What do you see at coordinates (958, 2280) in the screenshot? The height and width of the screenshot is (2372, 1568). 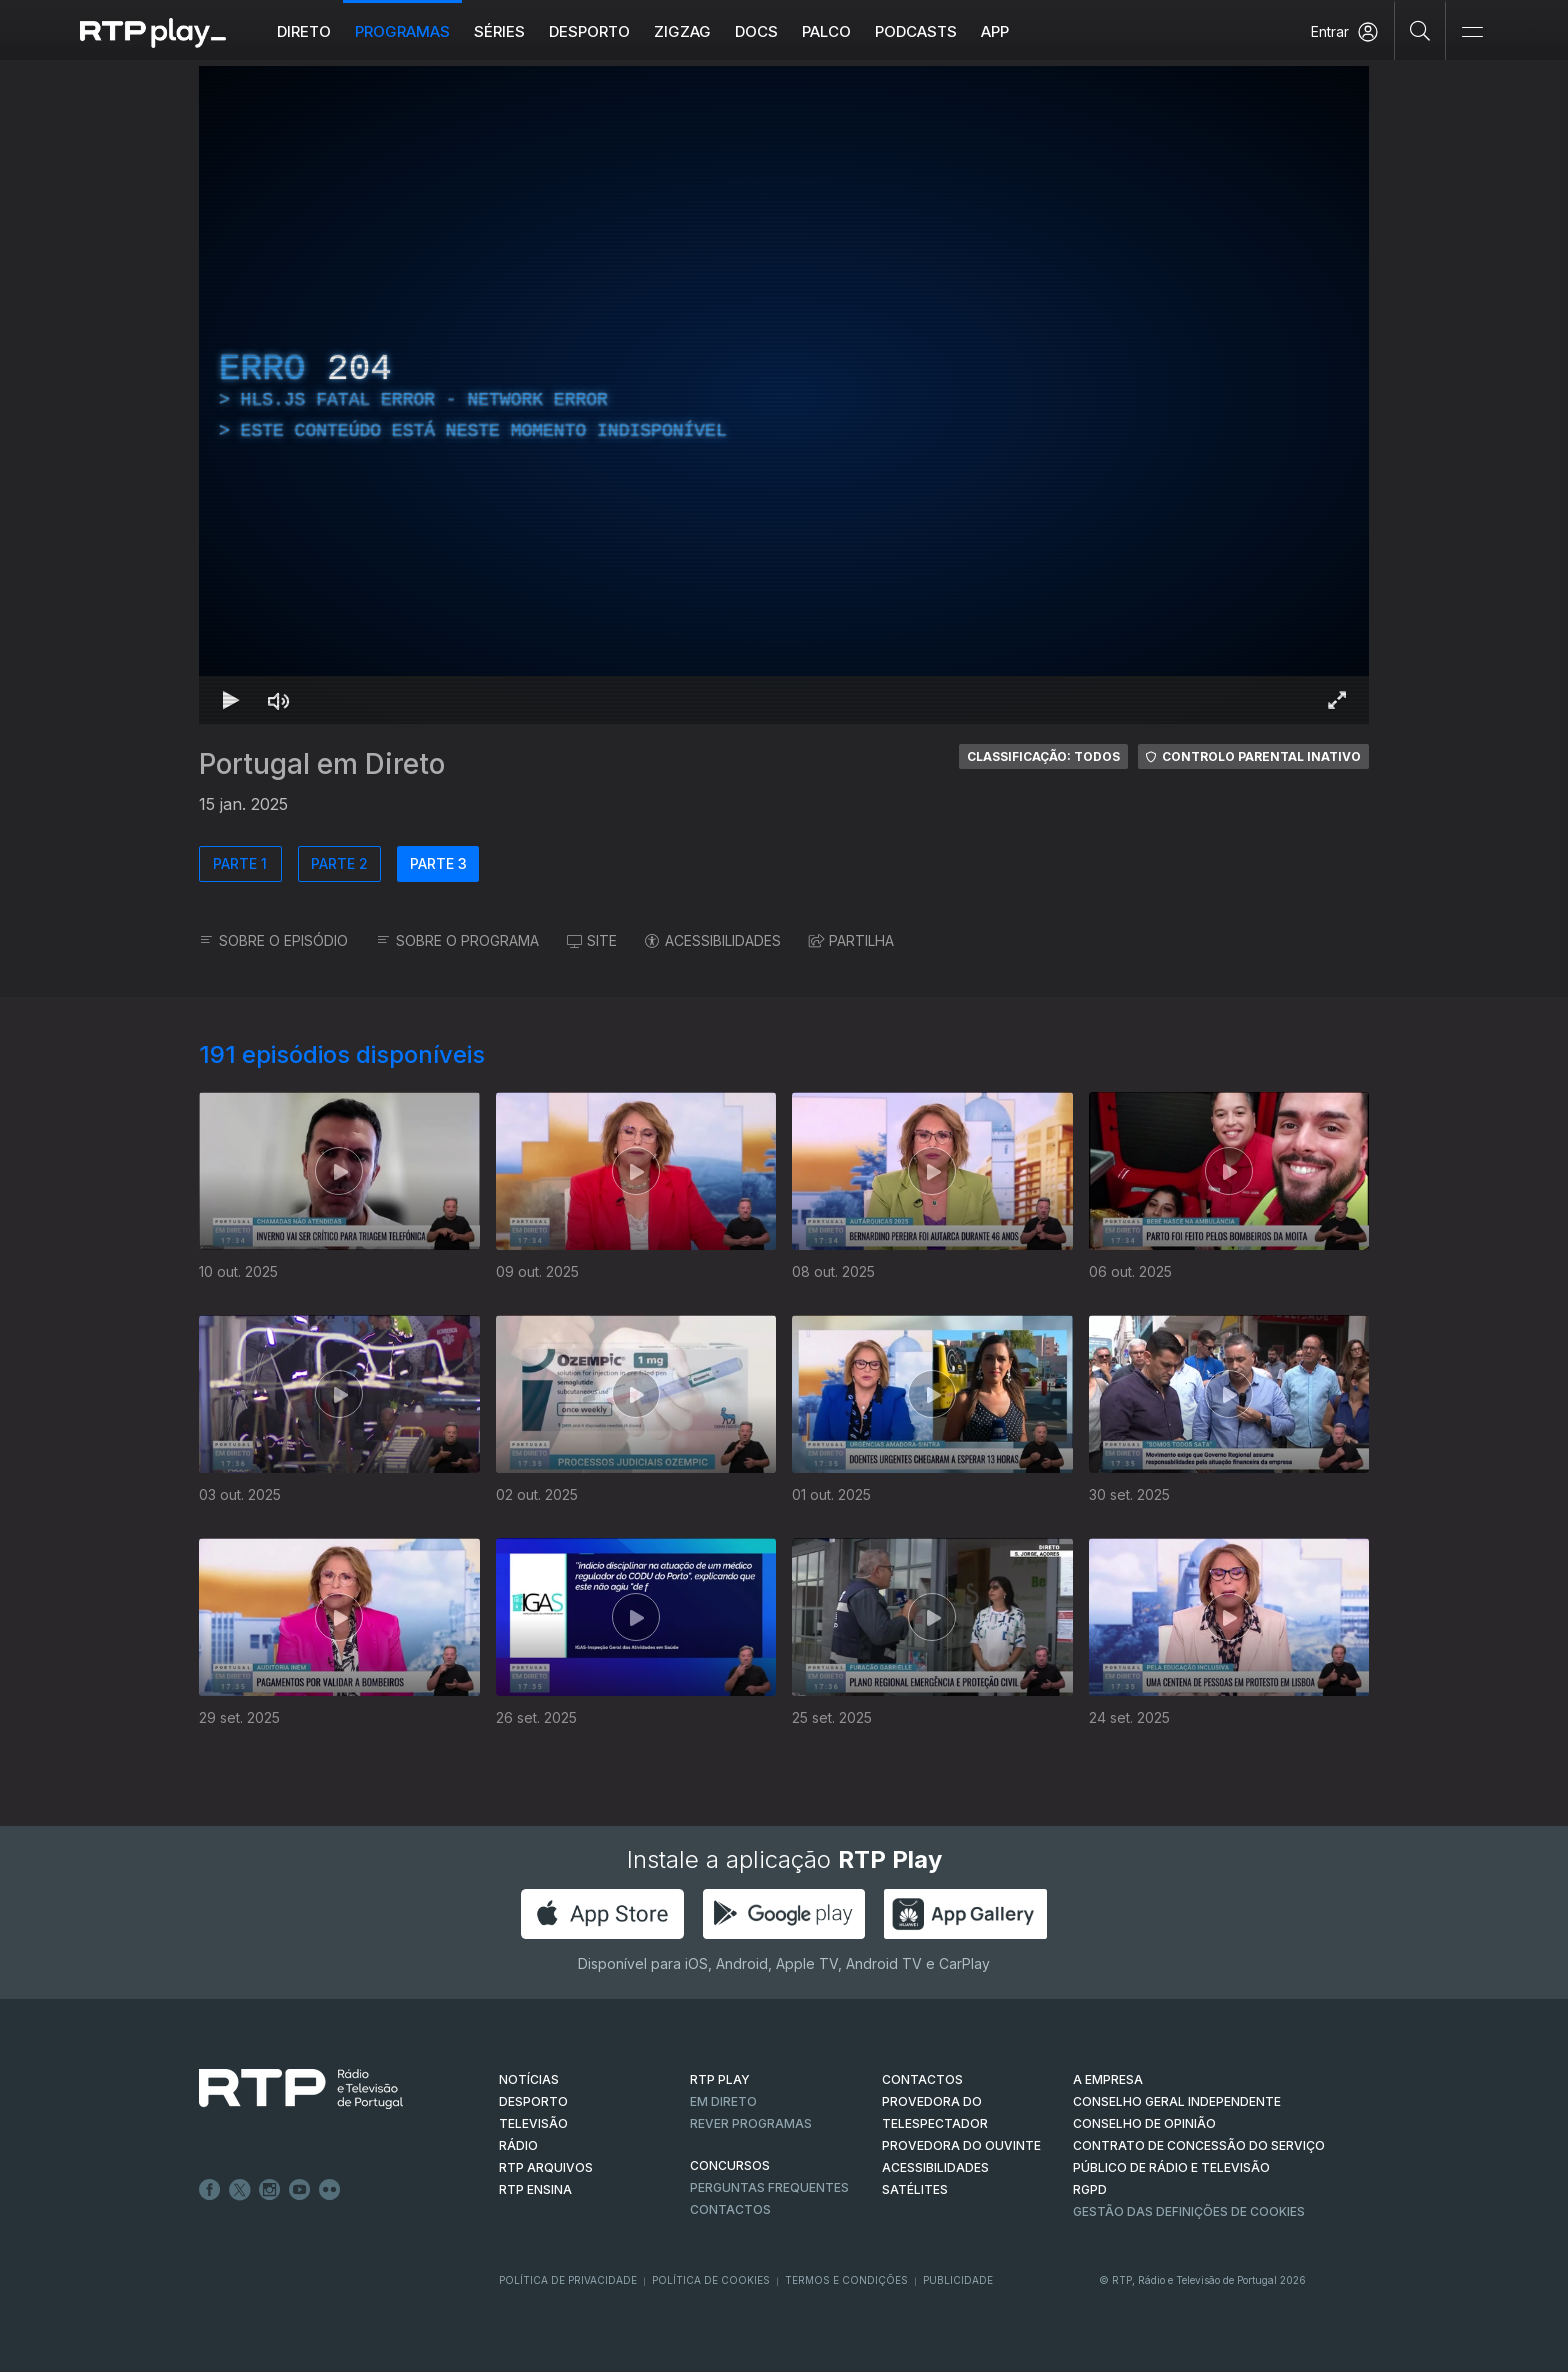 I see `Publicidade` at bounding box center [958, 2280].